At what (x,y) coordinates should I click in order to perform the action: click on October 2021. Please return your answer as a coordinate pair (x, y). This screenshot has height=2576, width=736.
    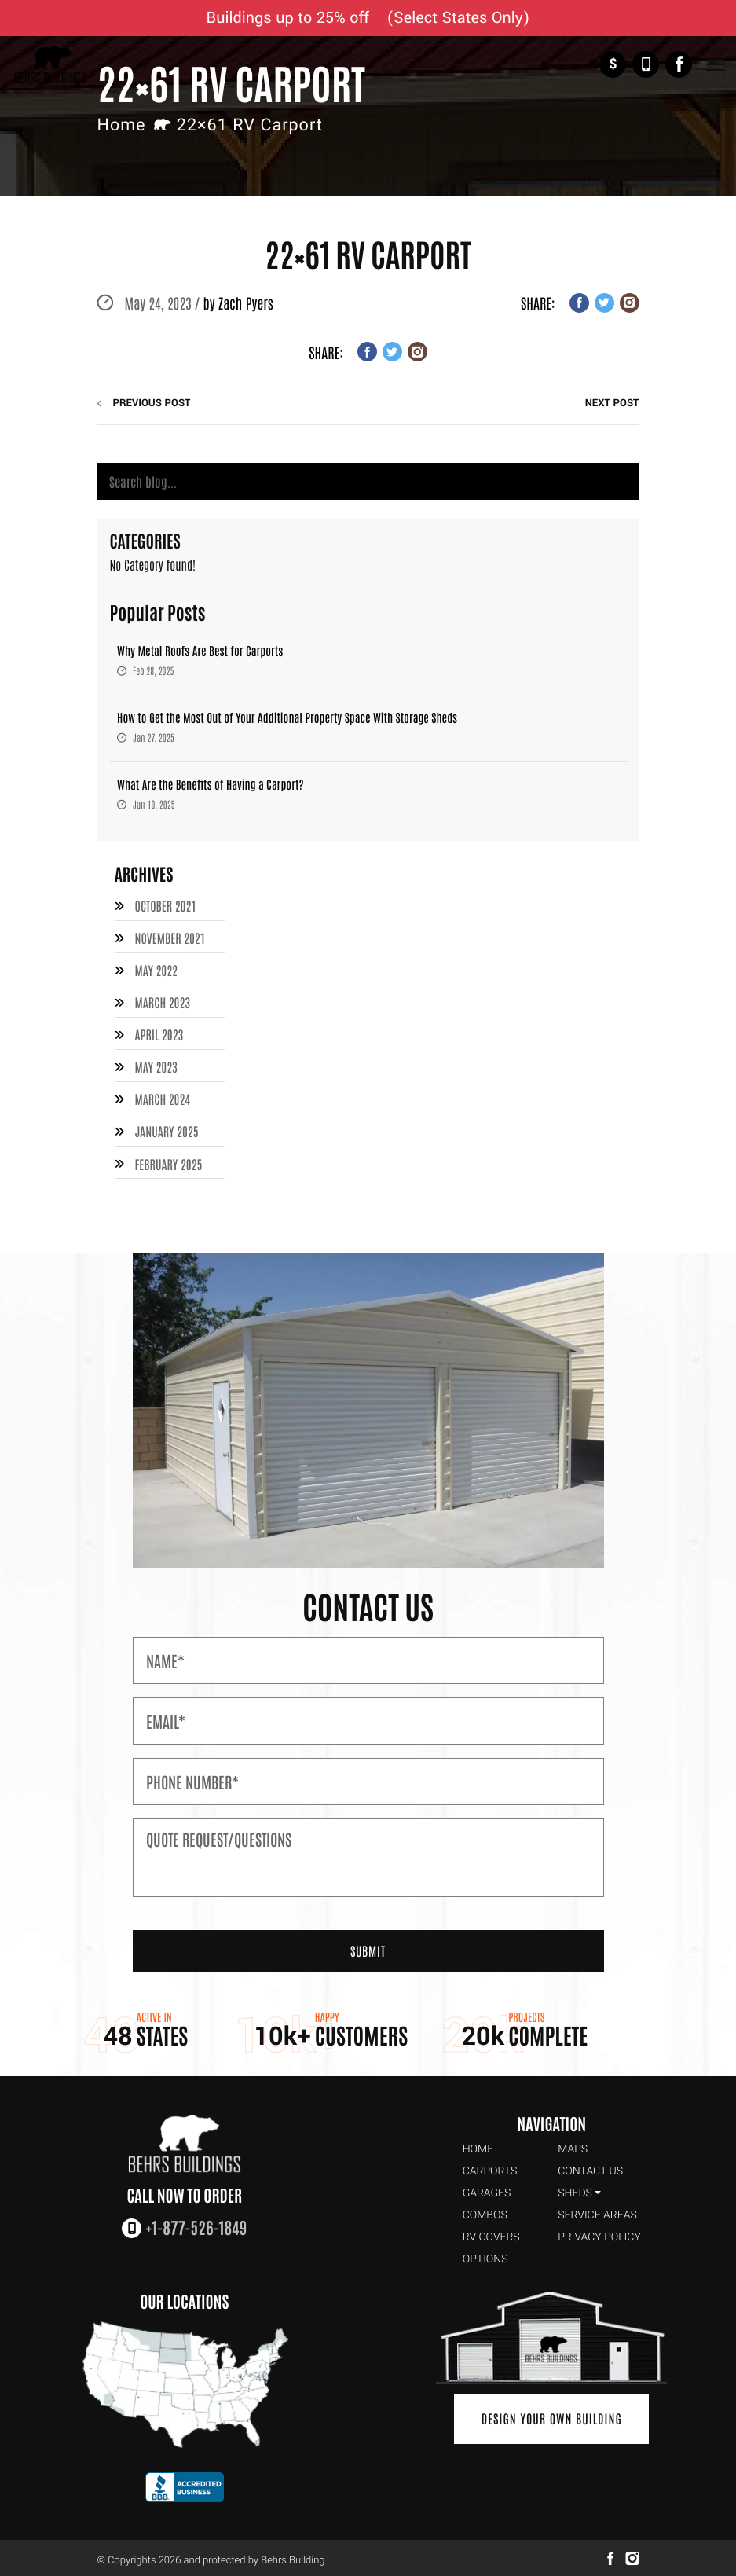
    Looking at the image, I should click on (165, 906).